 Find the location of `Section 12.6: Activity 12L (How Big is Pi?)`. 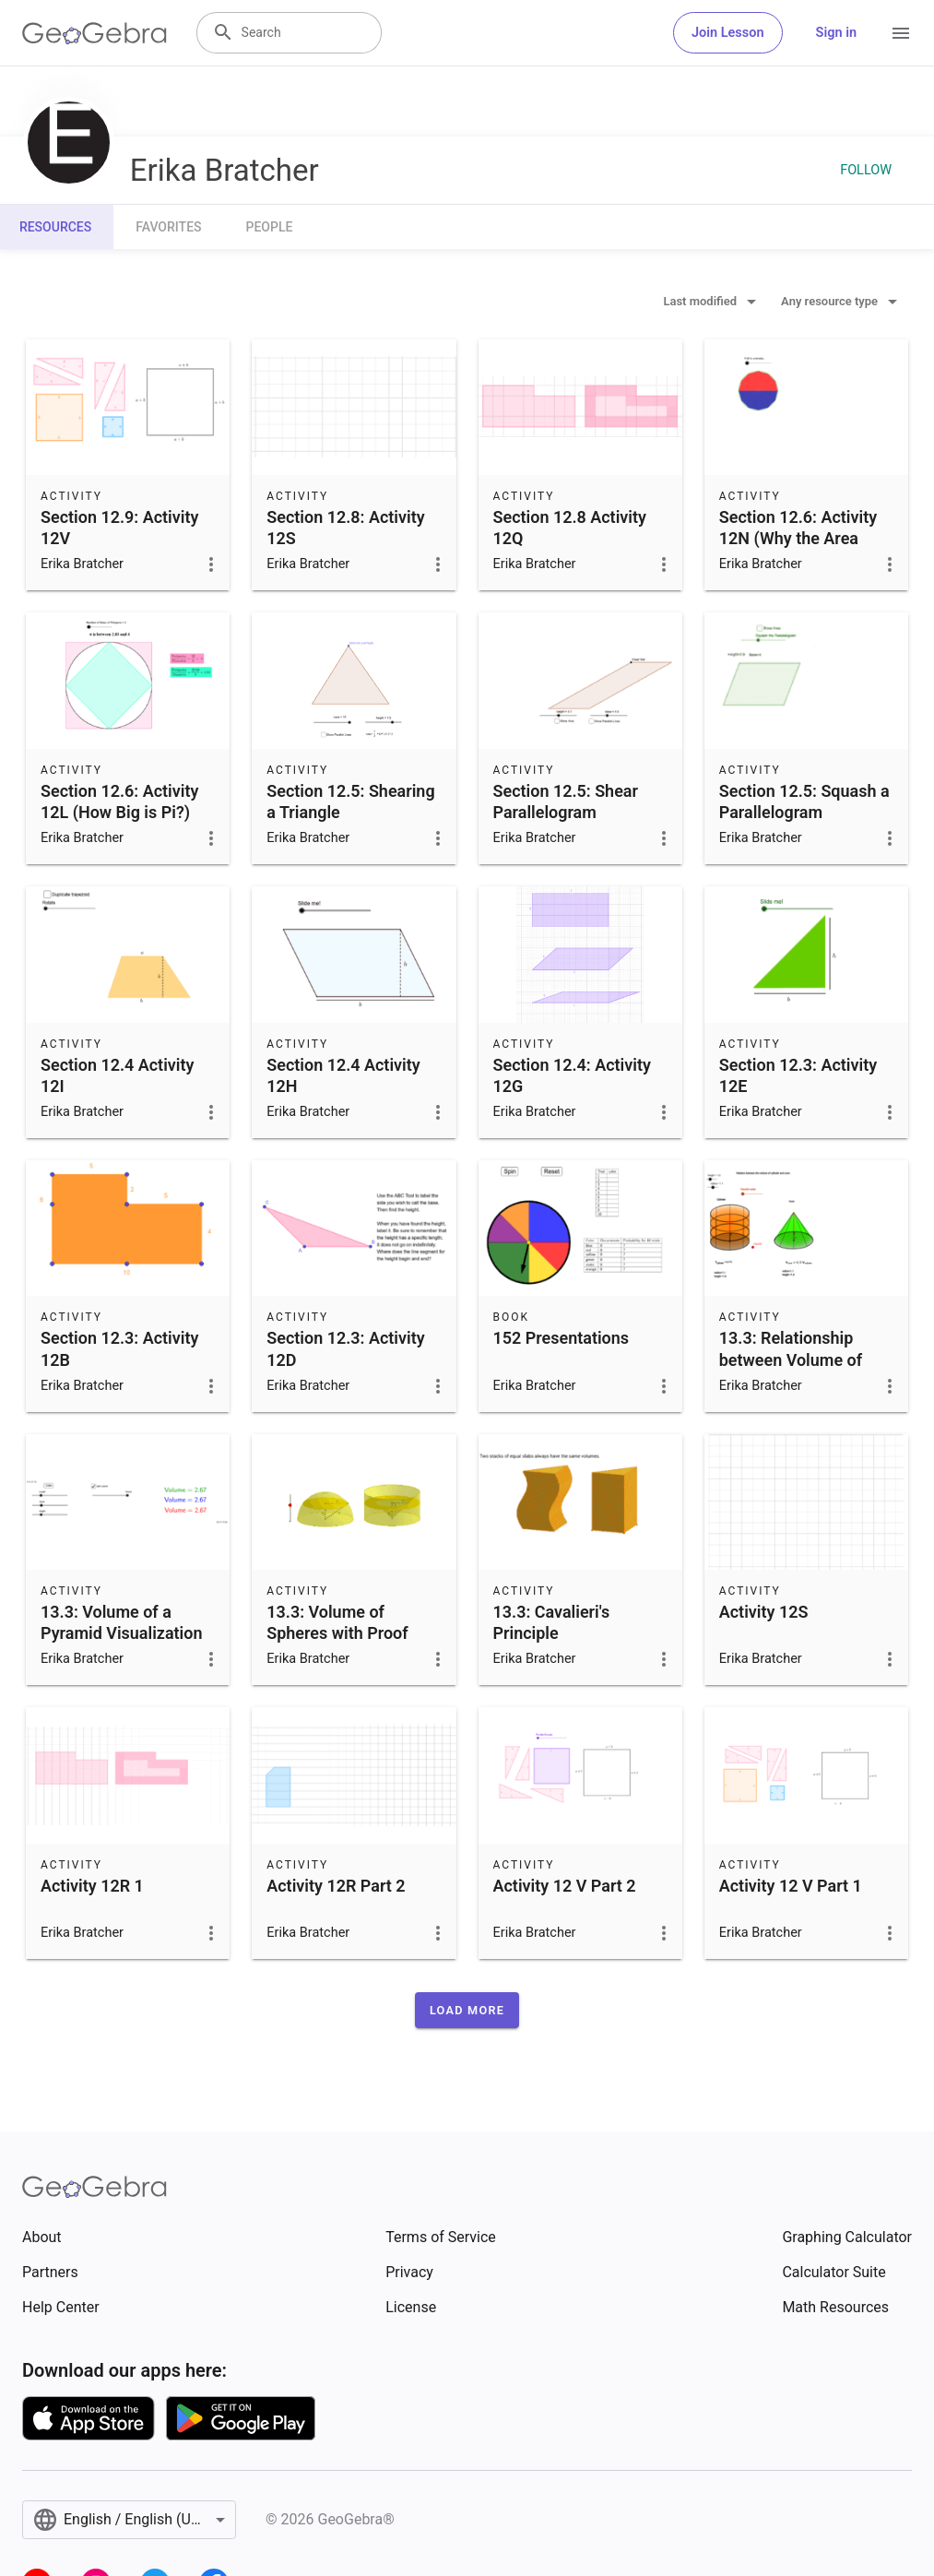

Section 12.6: Activity 12L (How Big is Pi?) is located at coordinates (119, 801).